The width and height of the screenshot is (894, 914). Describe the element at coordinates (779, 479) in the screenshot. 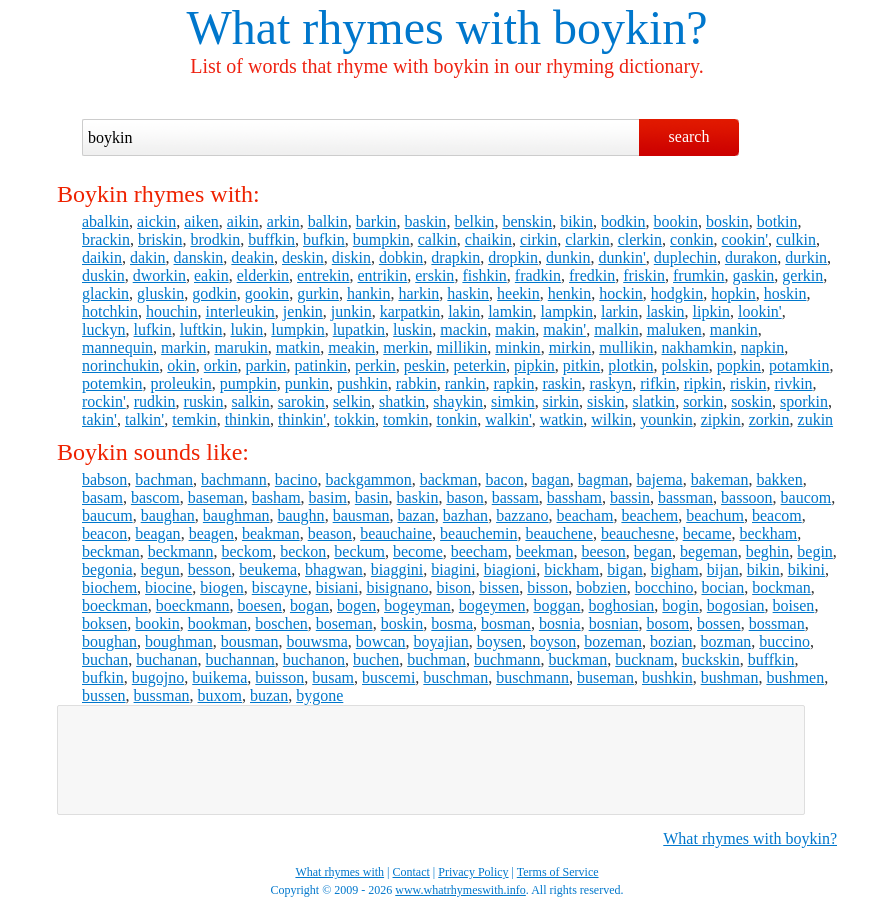

I see `bakken` at that location.